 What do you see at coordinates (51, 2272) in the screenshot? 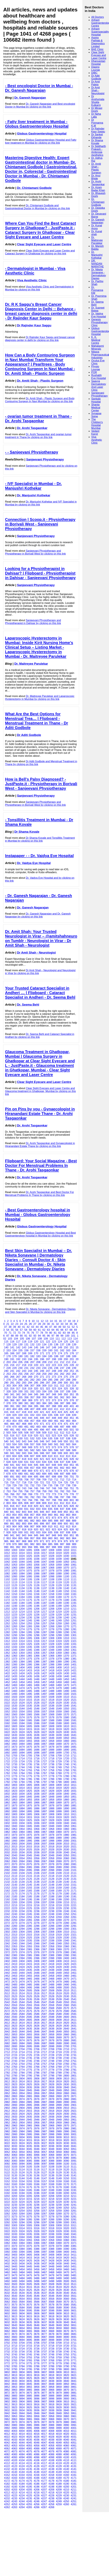
I see `3468` at bounding box center [51, 2272].